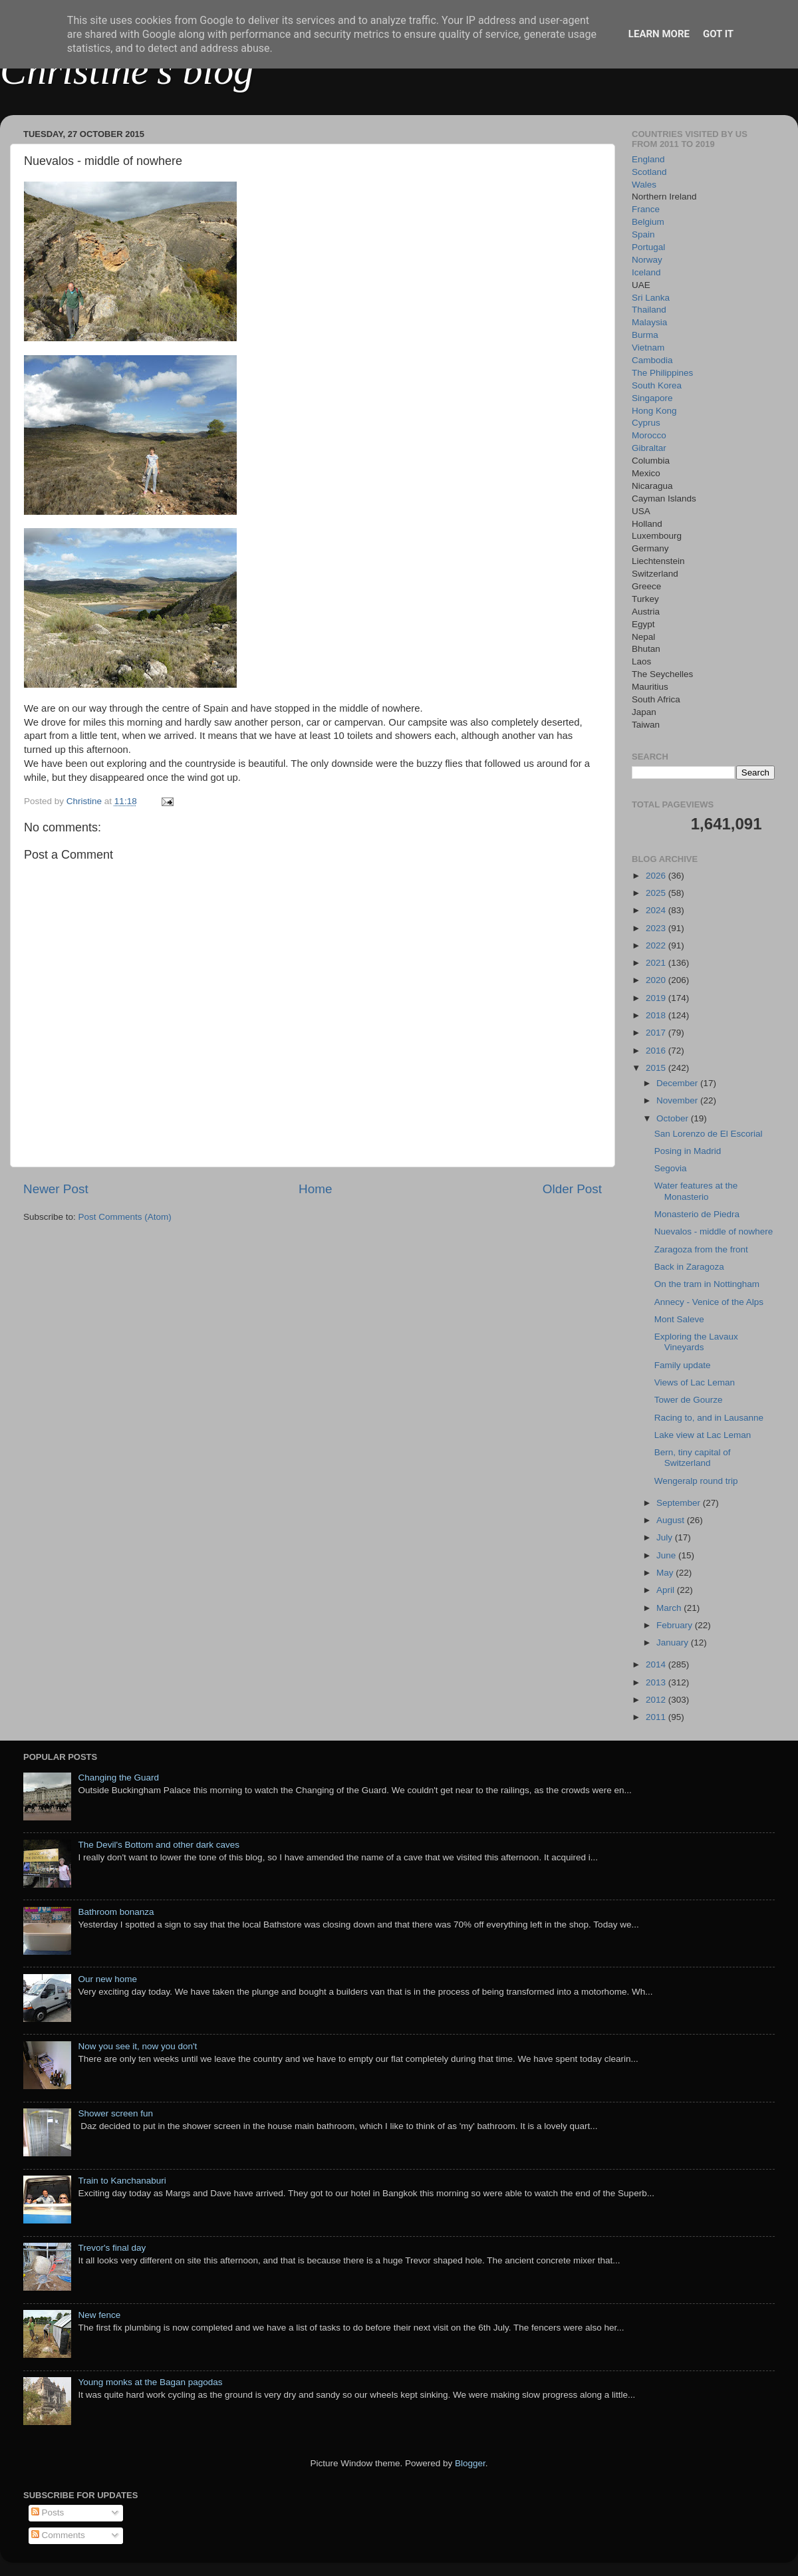 The image size is (798, 2576). I want to click on 2021, so click(657, 963).